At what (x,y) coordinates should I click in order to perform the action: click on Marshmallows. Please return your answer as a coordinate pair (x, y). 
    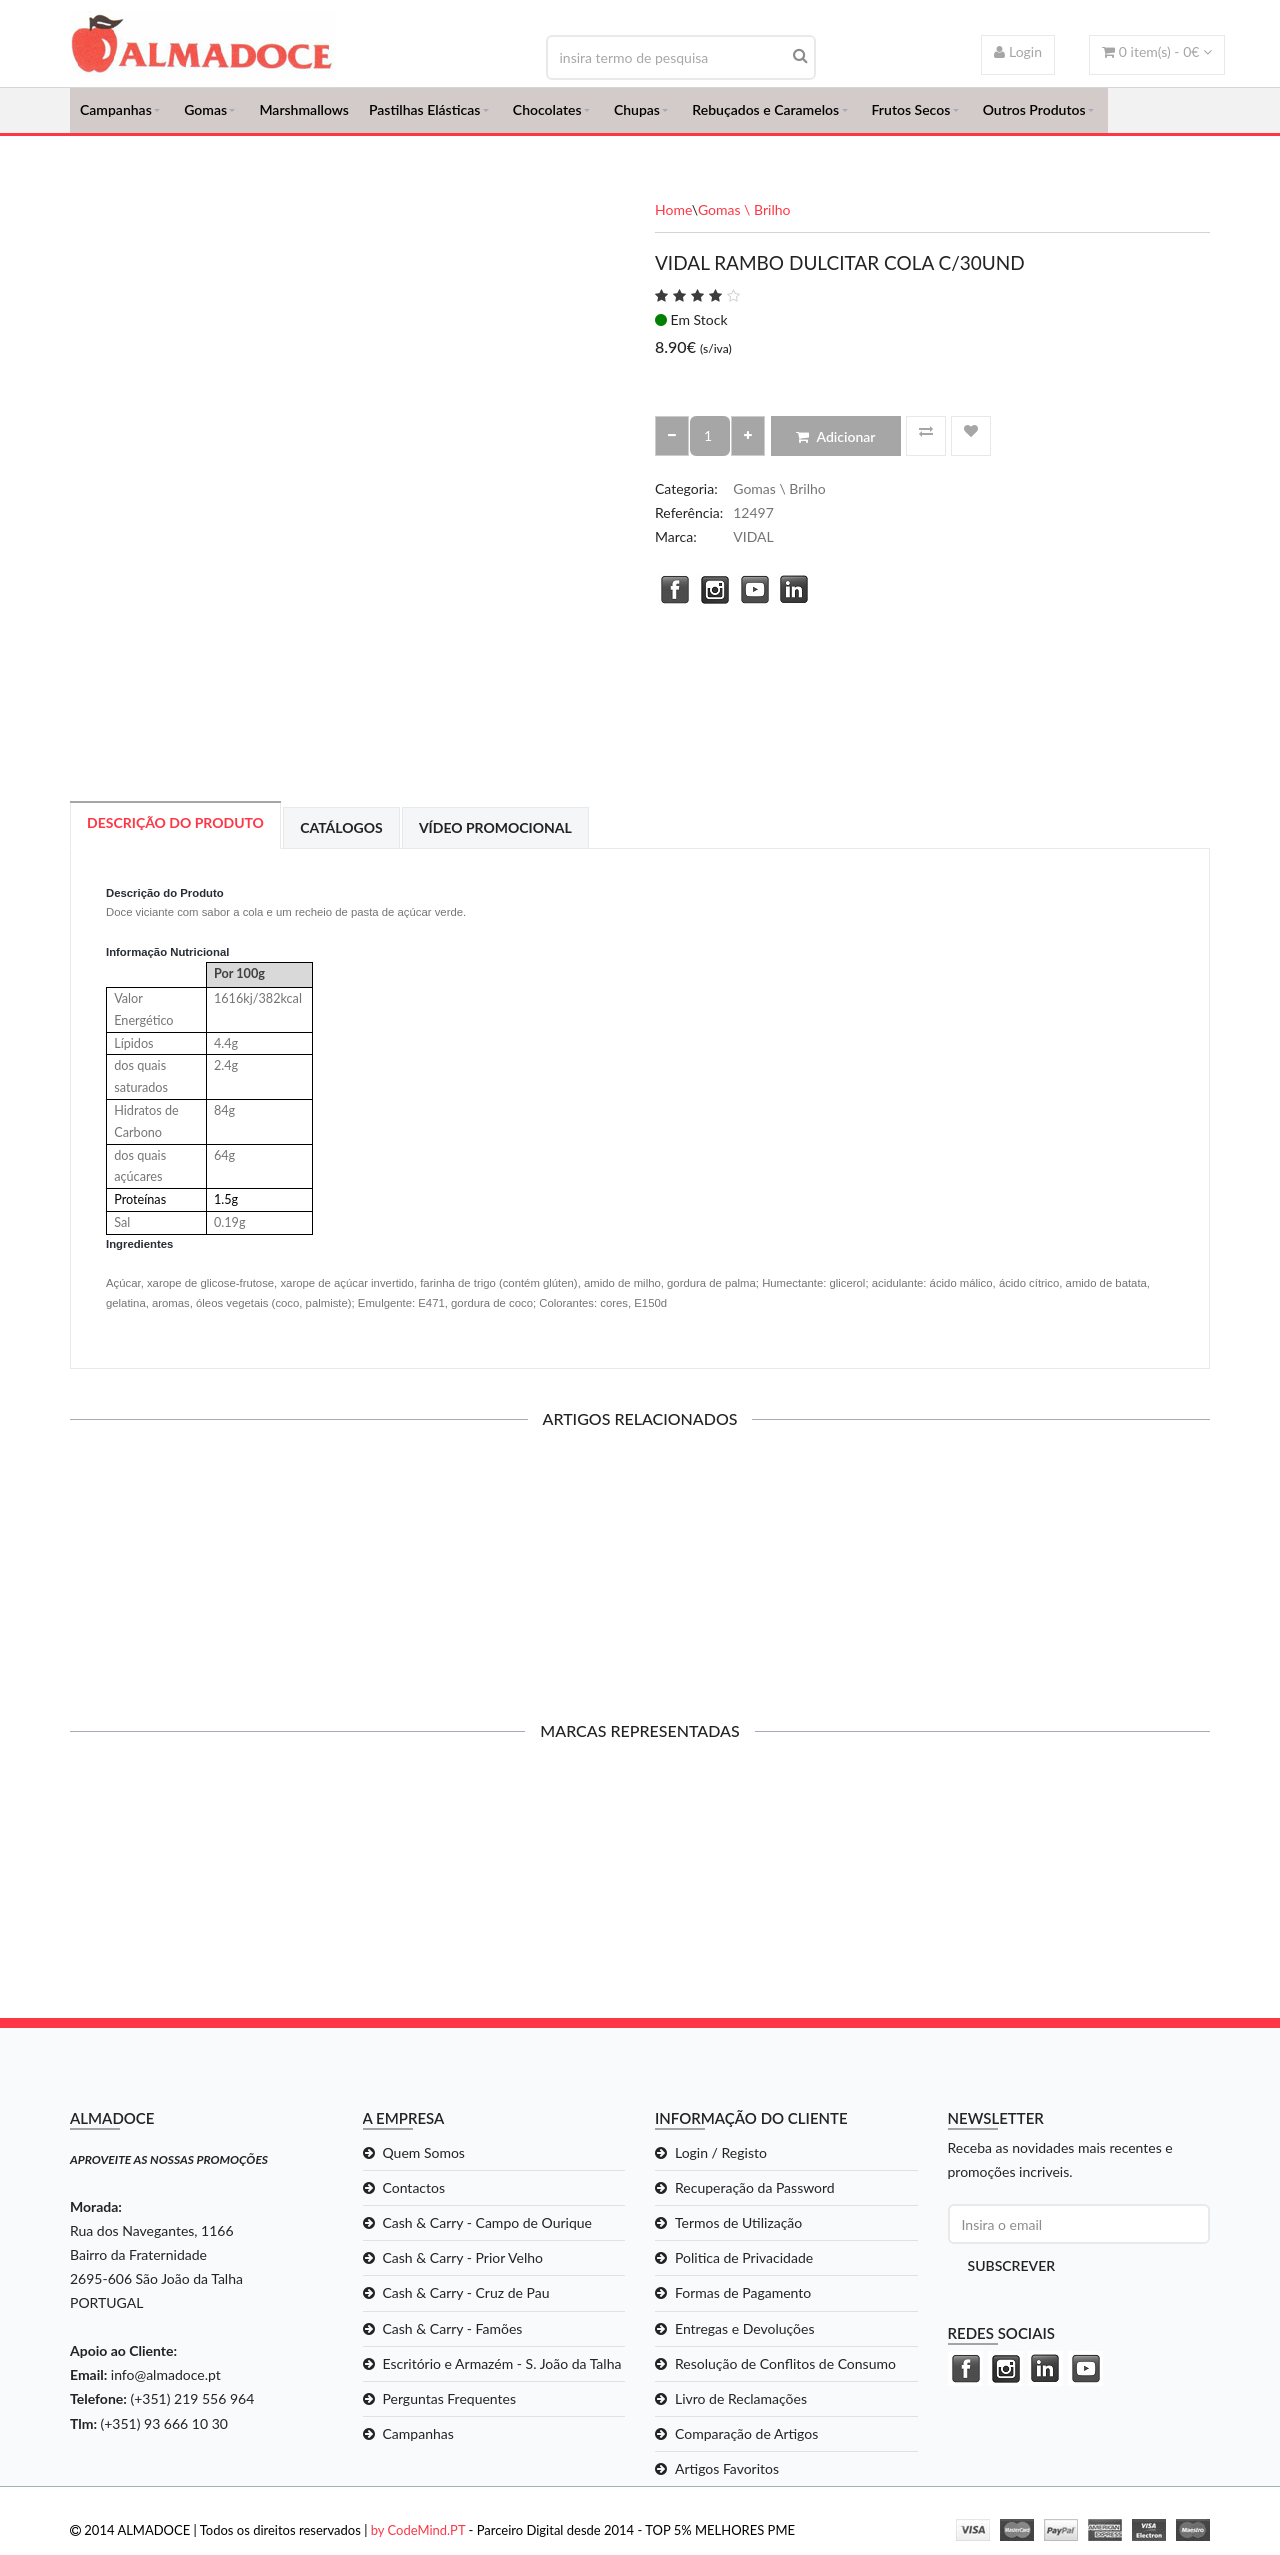
    Looking at the image, I should click on (304, 115).